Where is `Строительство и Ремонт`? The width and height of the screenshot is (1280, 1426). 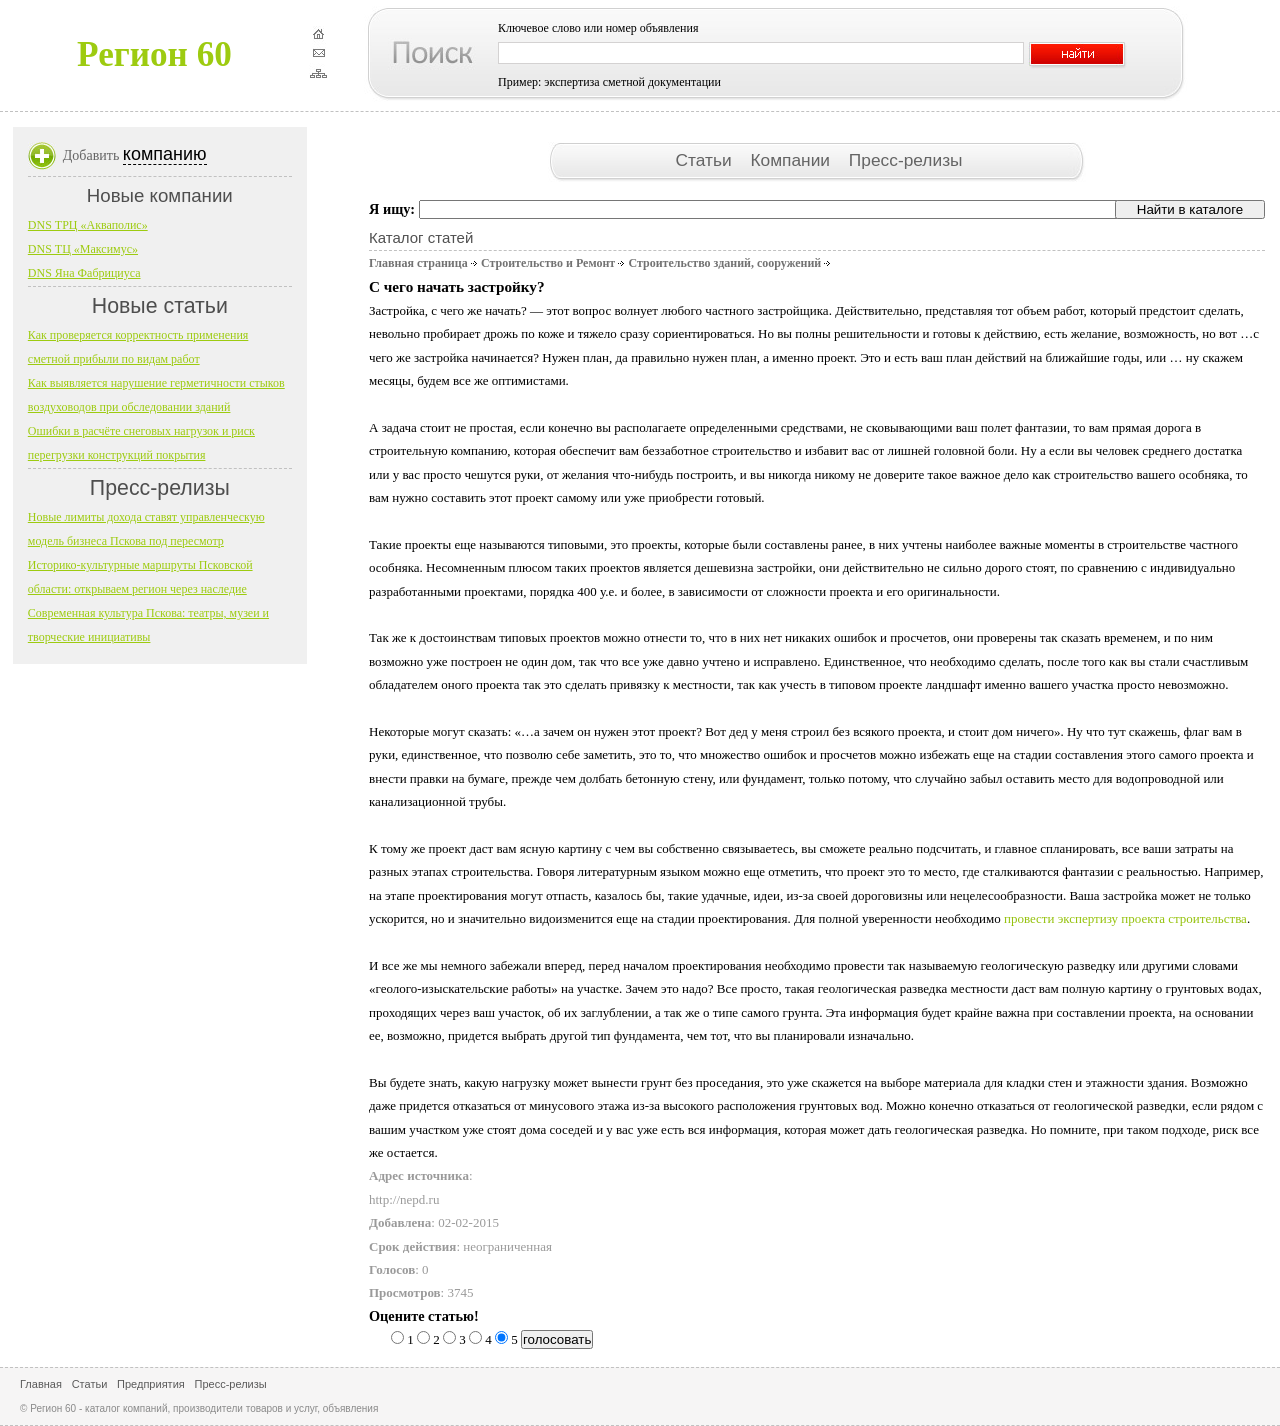
Строительство и Ремонт is located at coordinates (548, 263).